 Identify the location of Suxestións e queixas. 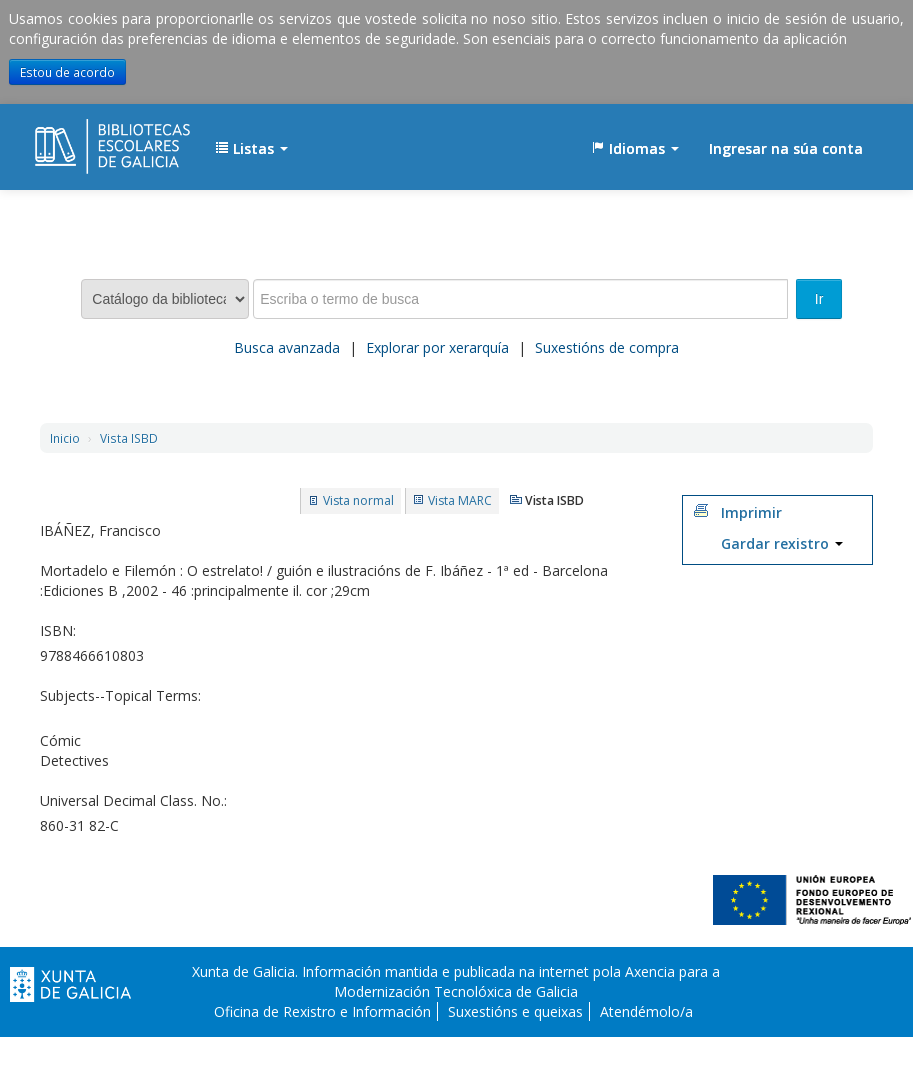
(515, 1011).